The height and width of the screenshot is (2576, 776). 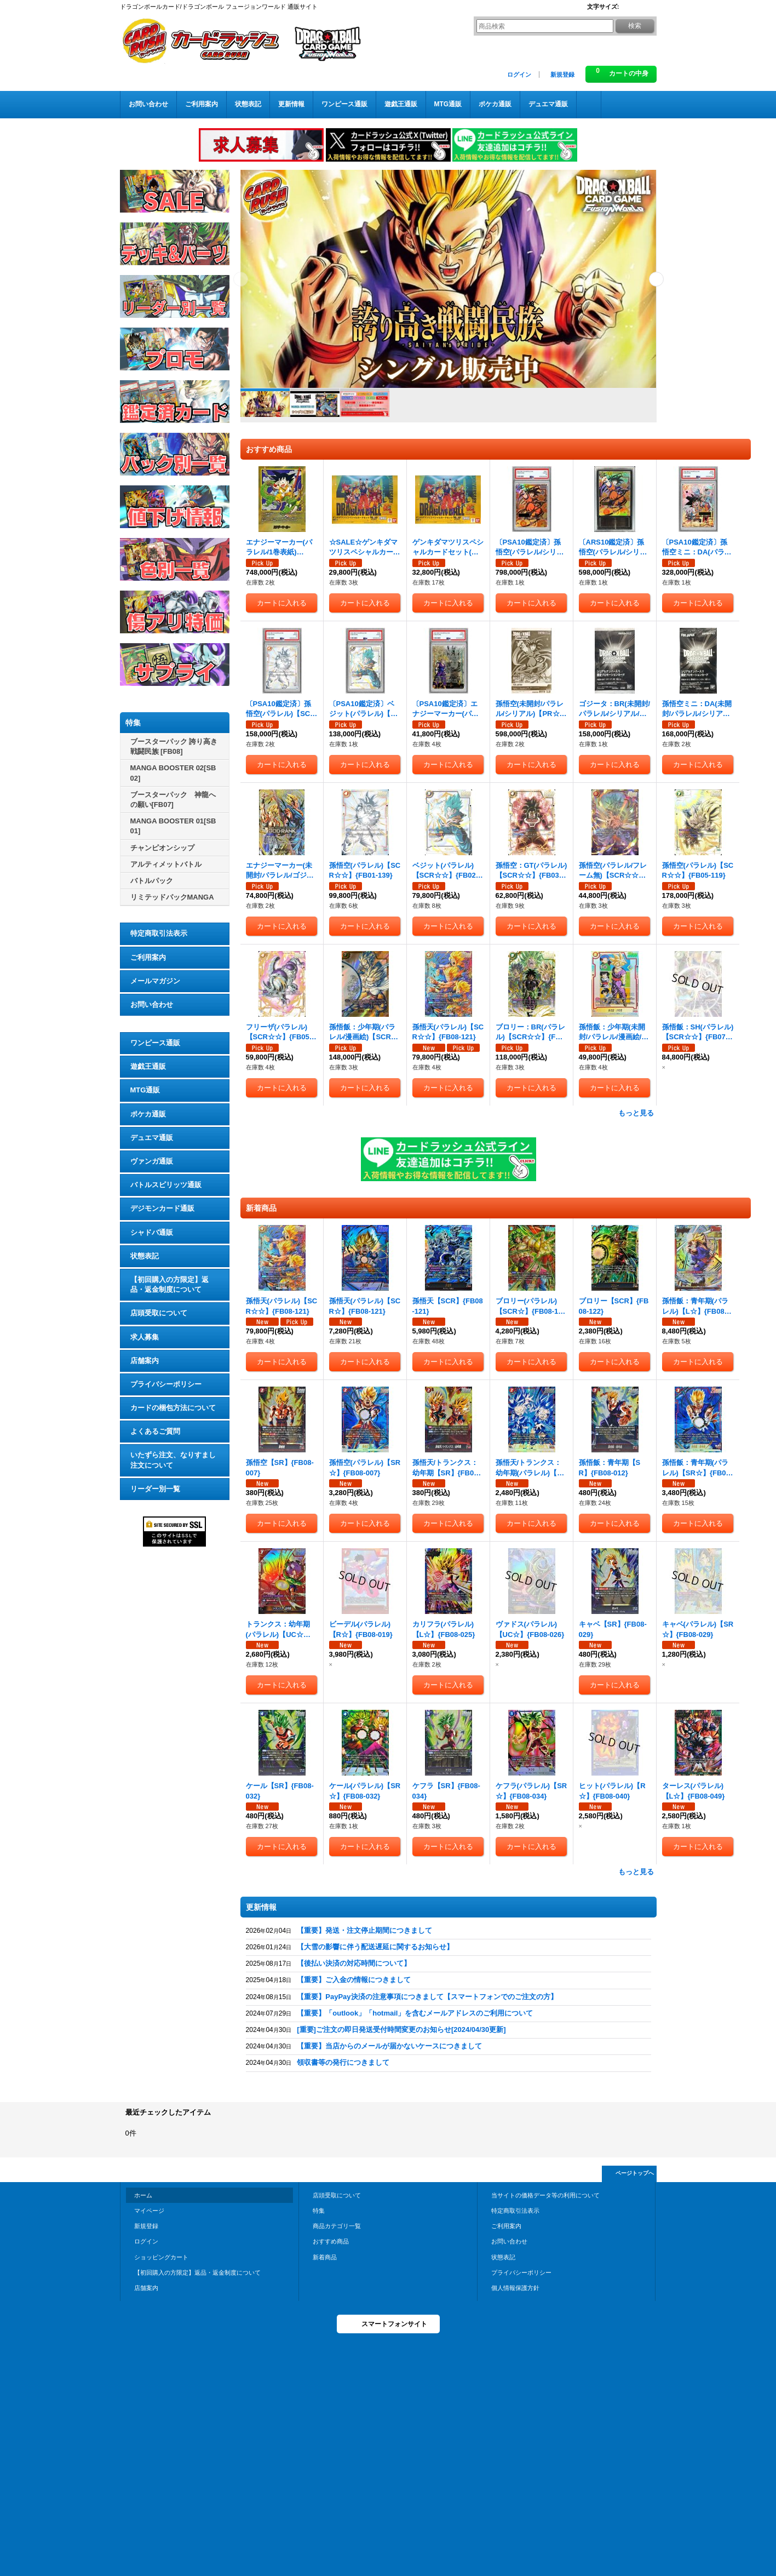 I want to click on 遊戯王通販, so click(x=148, y=1066).